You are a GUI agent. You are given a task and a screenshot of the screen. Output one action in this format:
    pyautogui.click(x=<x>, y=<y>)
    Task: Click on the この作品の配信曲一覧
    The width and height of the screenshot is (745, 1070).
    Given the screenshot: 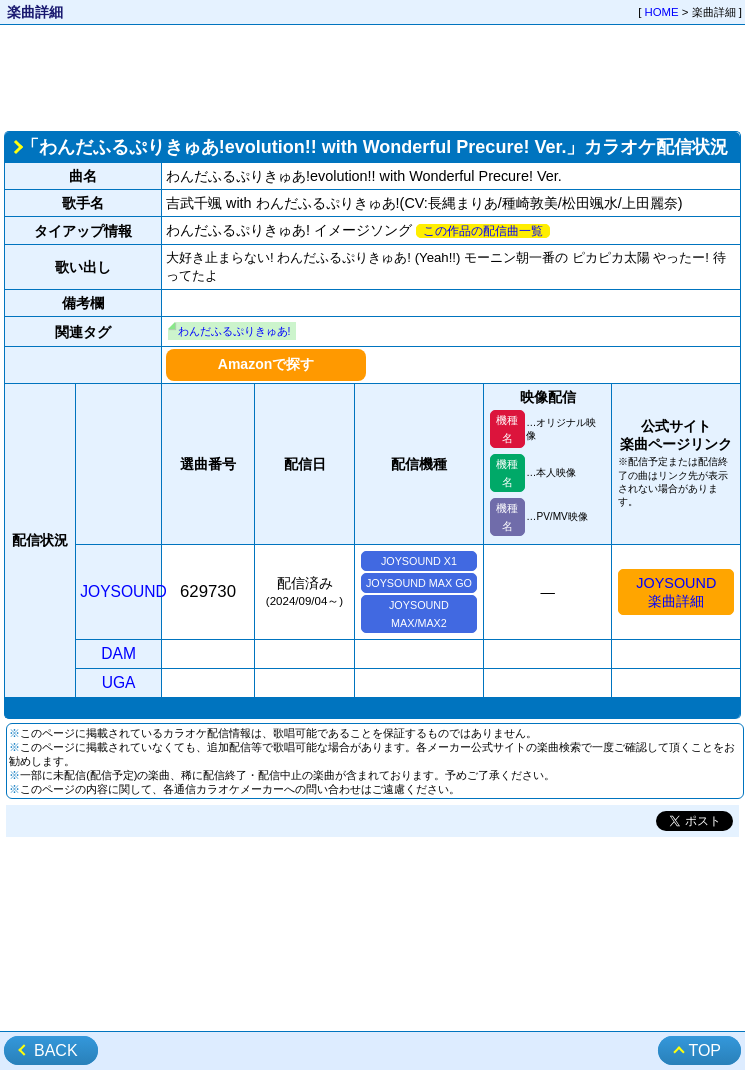 What is the action you would take?
    pyautogui.click(x=483, y=231)
    